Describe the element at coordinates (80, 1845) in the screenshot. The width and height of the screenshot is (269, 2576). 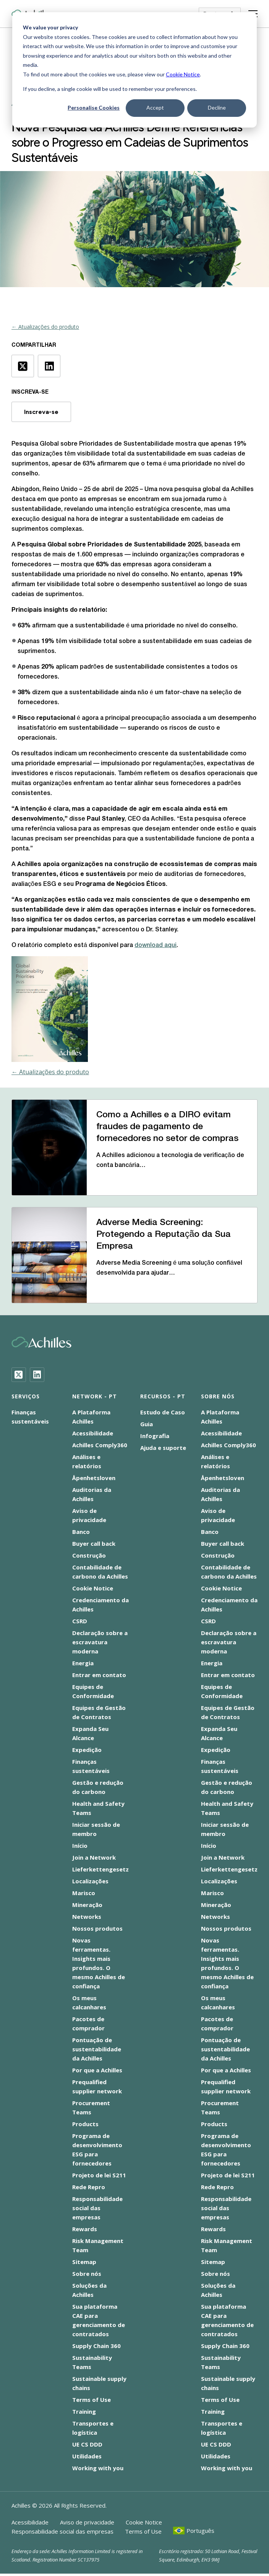
I see `Início` at that location.